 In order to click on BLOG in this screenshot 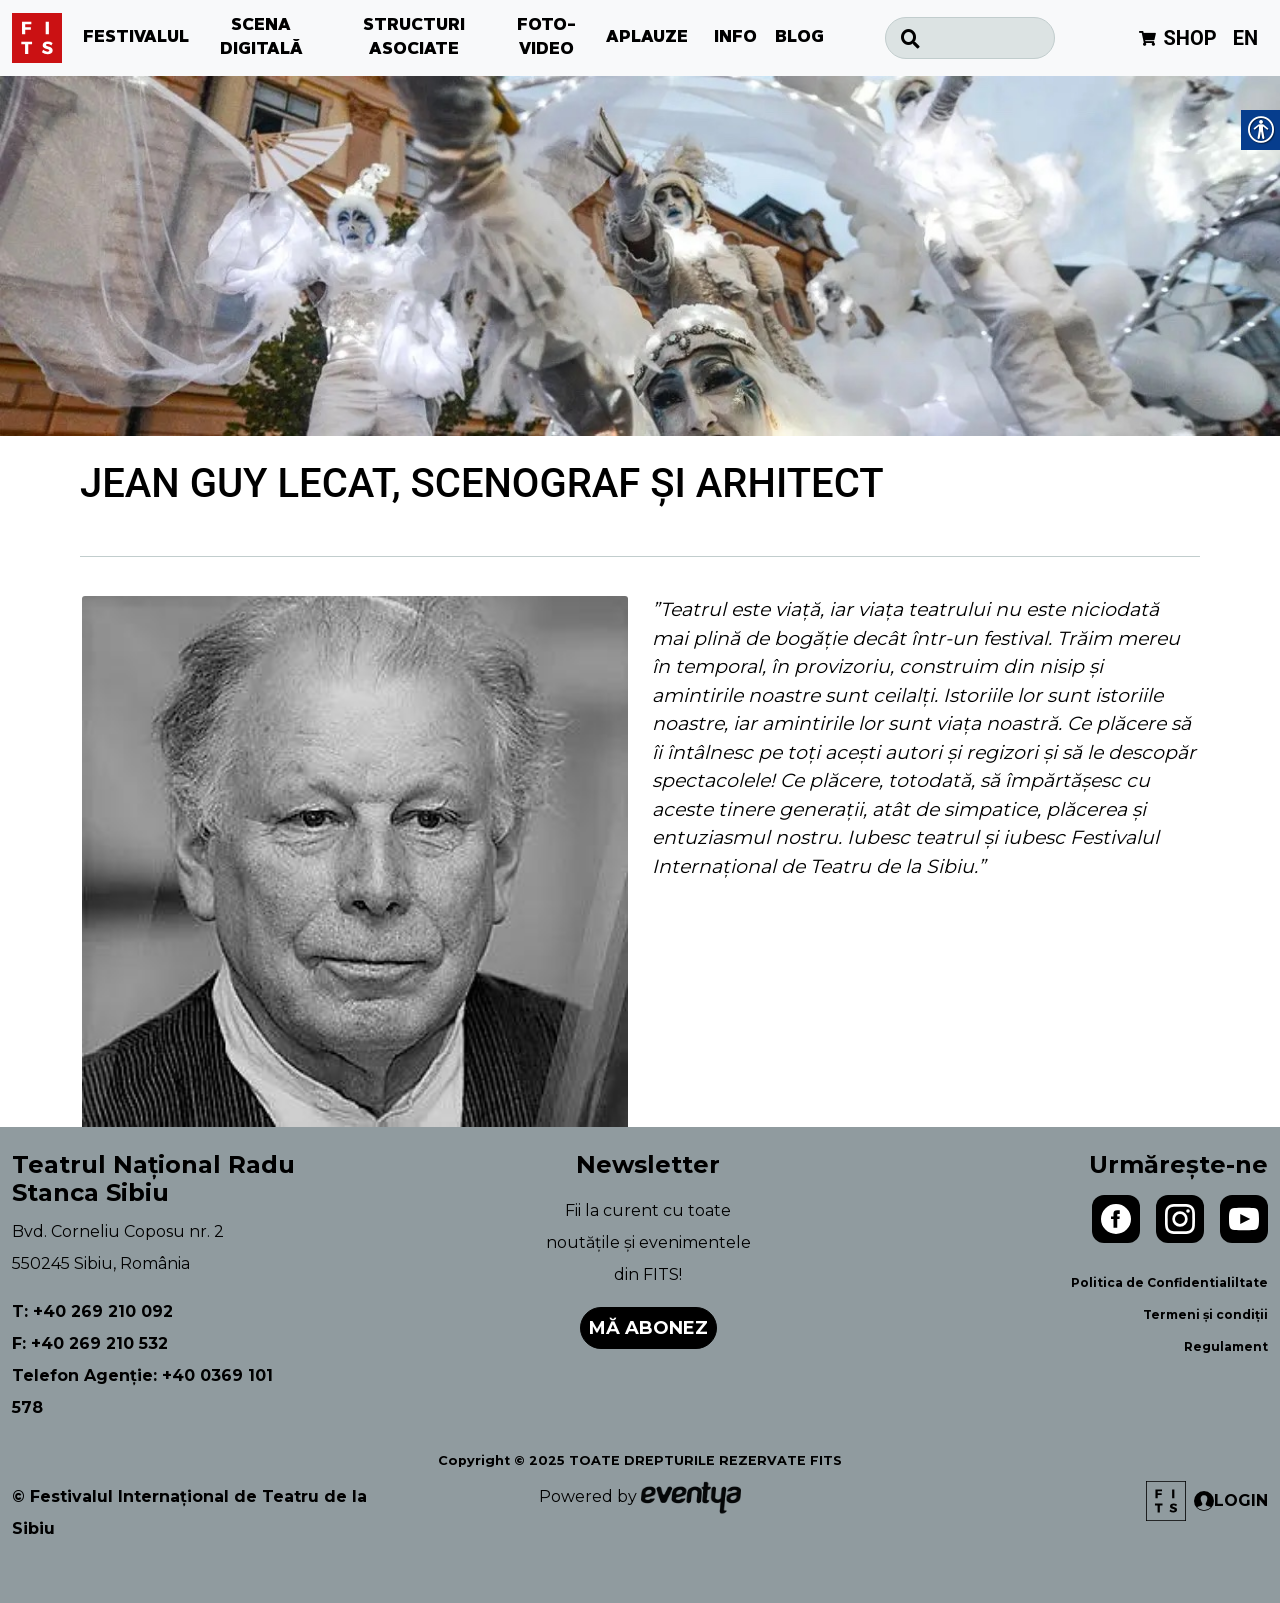, I will do `click(799, 38)`.